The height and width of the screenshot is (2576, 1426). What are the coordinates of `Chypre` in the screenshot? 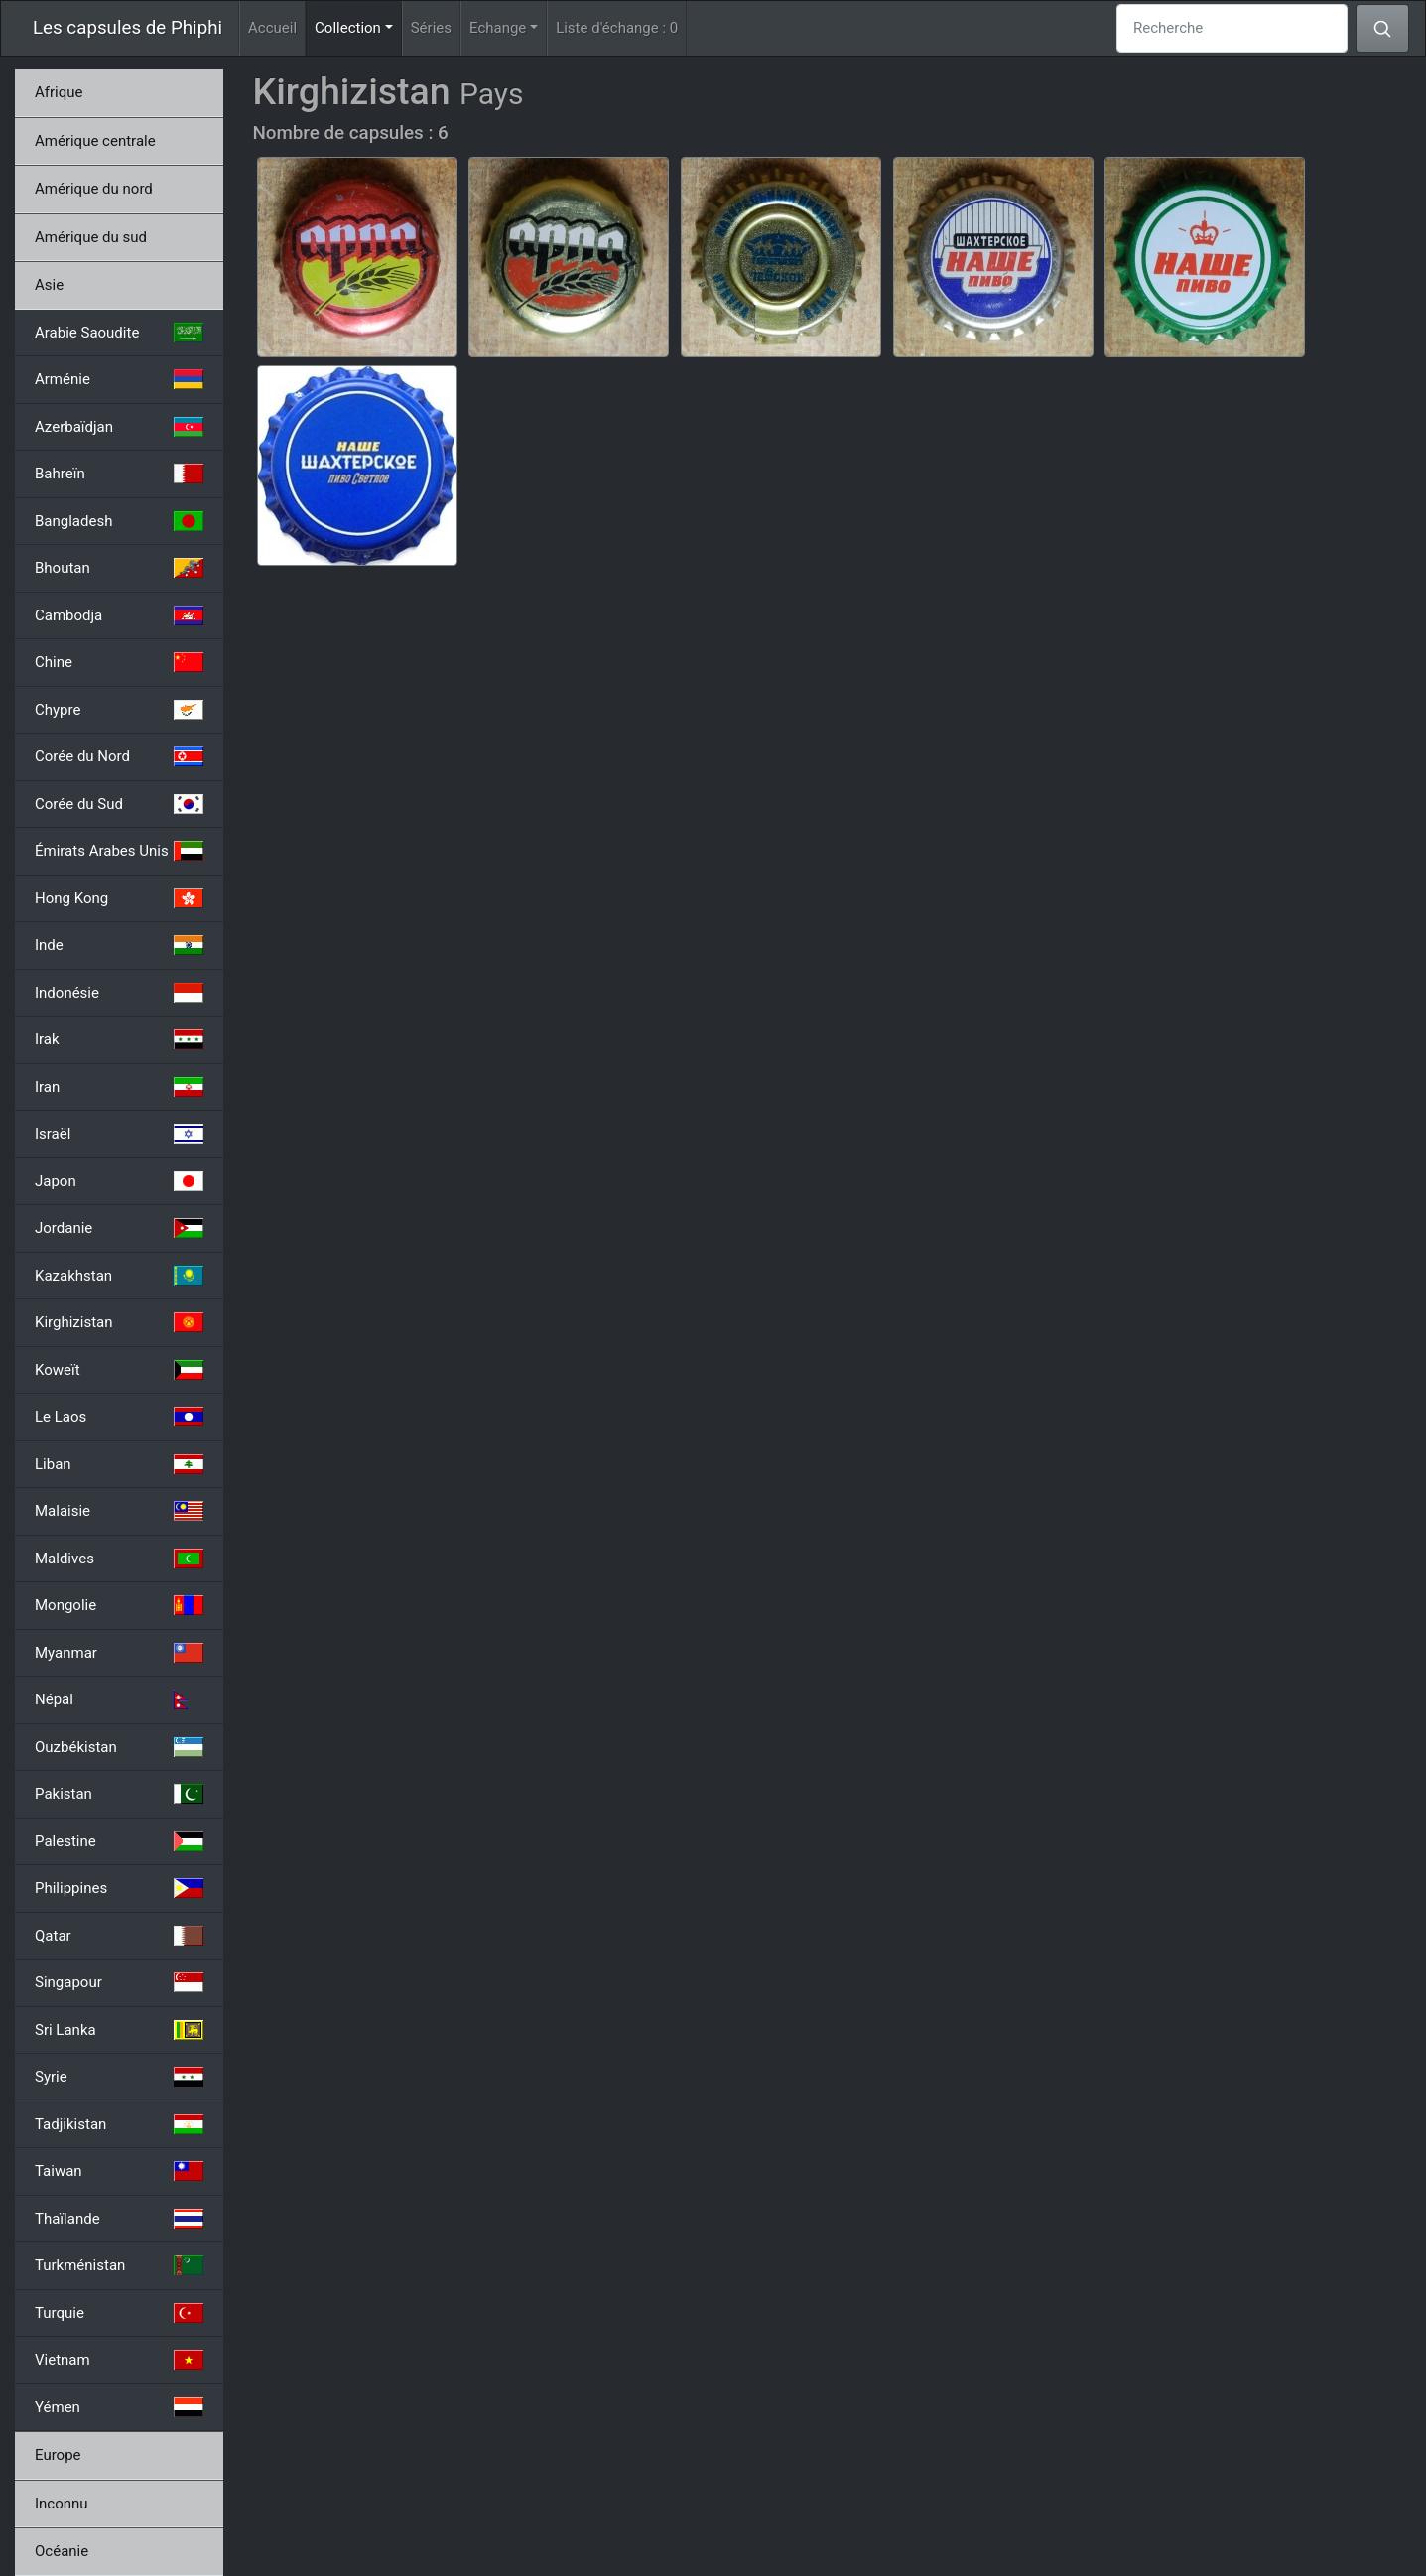 It's located at (119, 710).